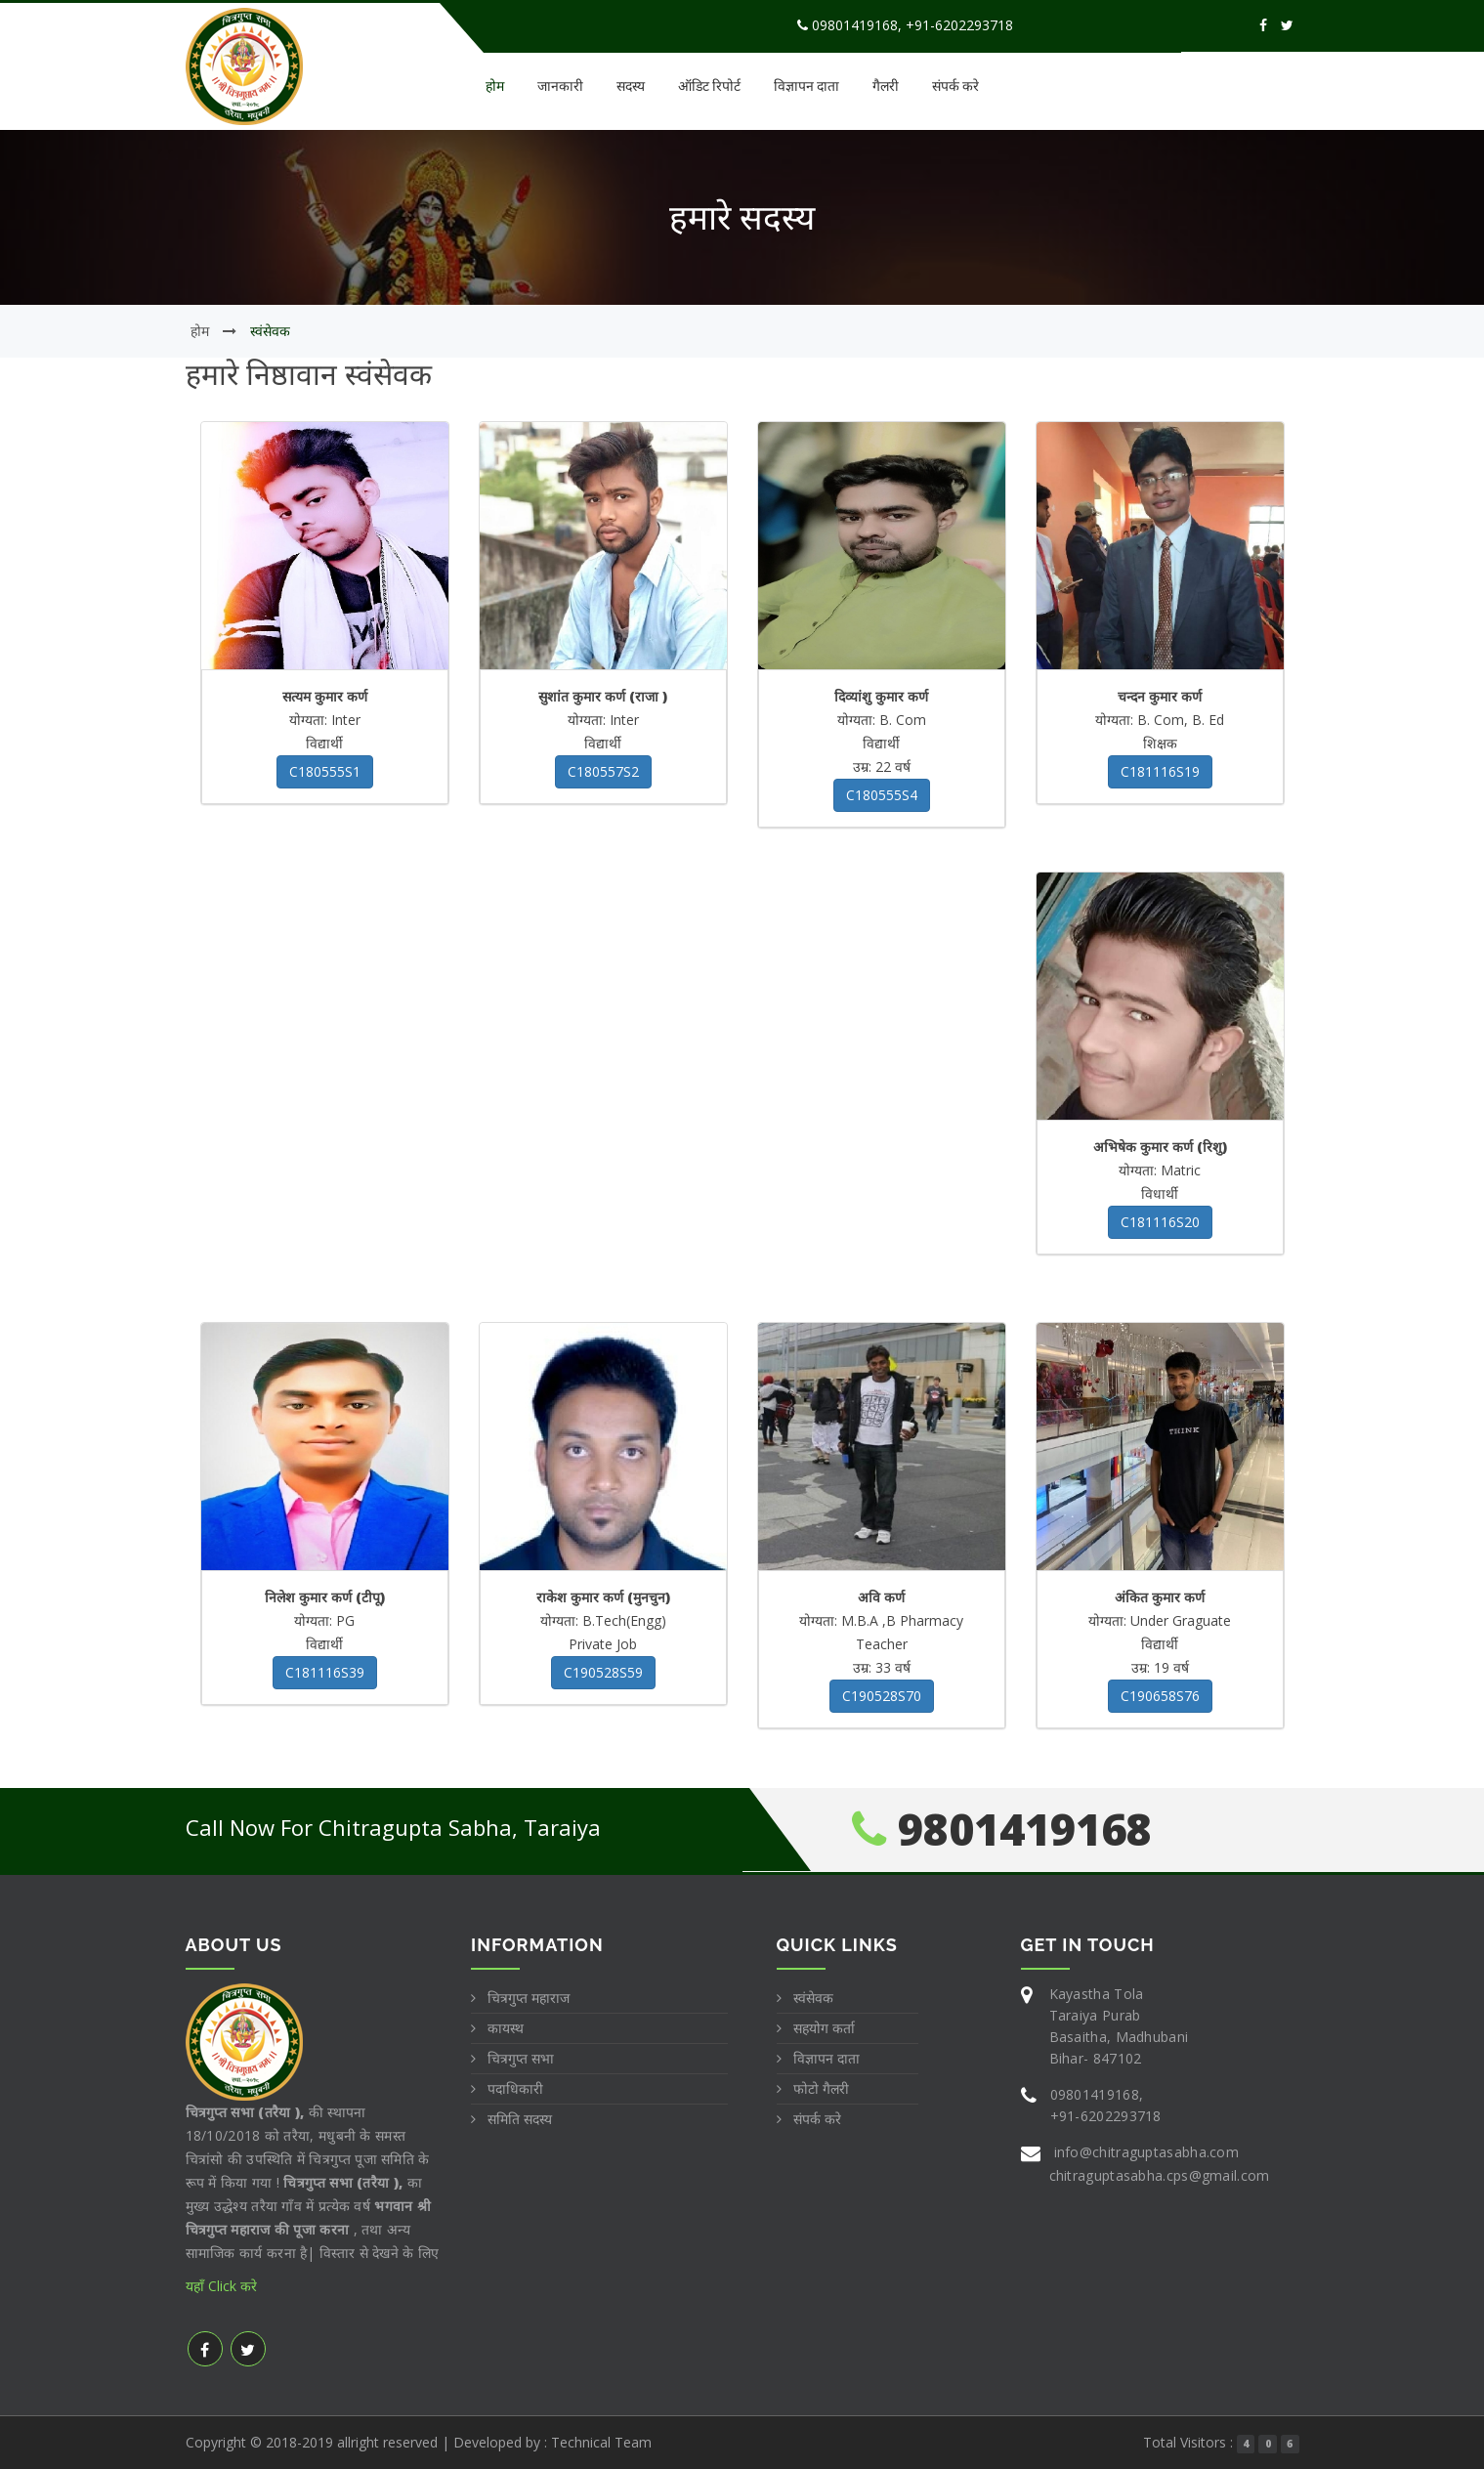 Image resolution: width=1484 pixels, height=2469 pixels. I want to click on C181116S39, so click(324, 1672).